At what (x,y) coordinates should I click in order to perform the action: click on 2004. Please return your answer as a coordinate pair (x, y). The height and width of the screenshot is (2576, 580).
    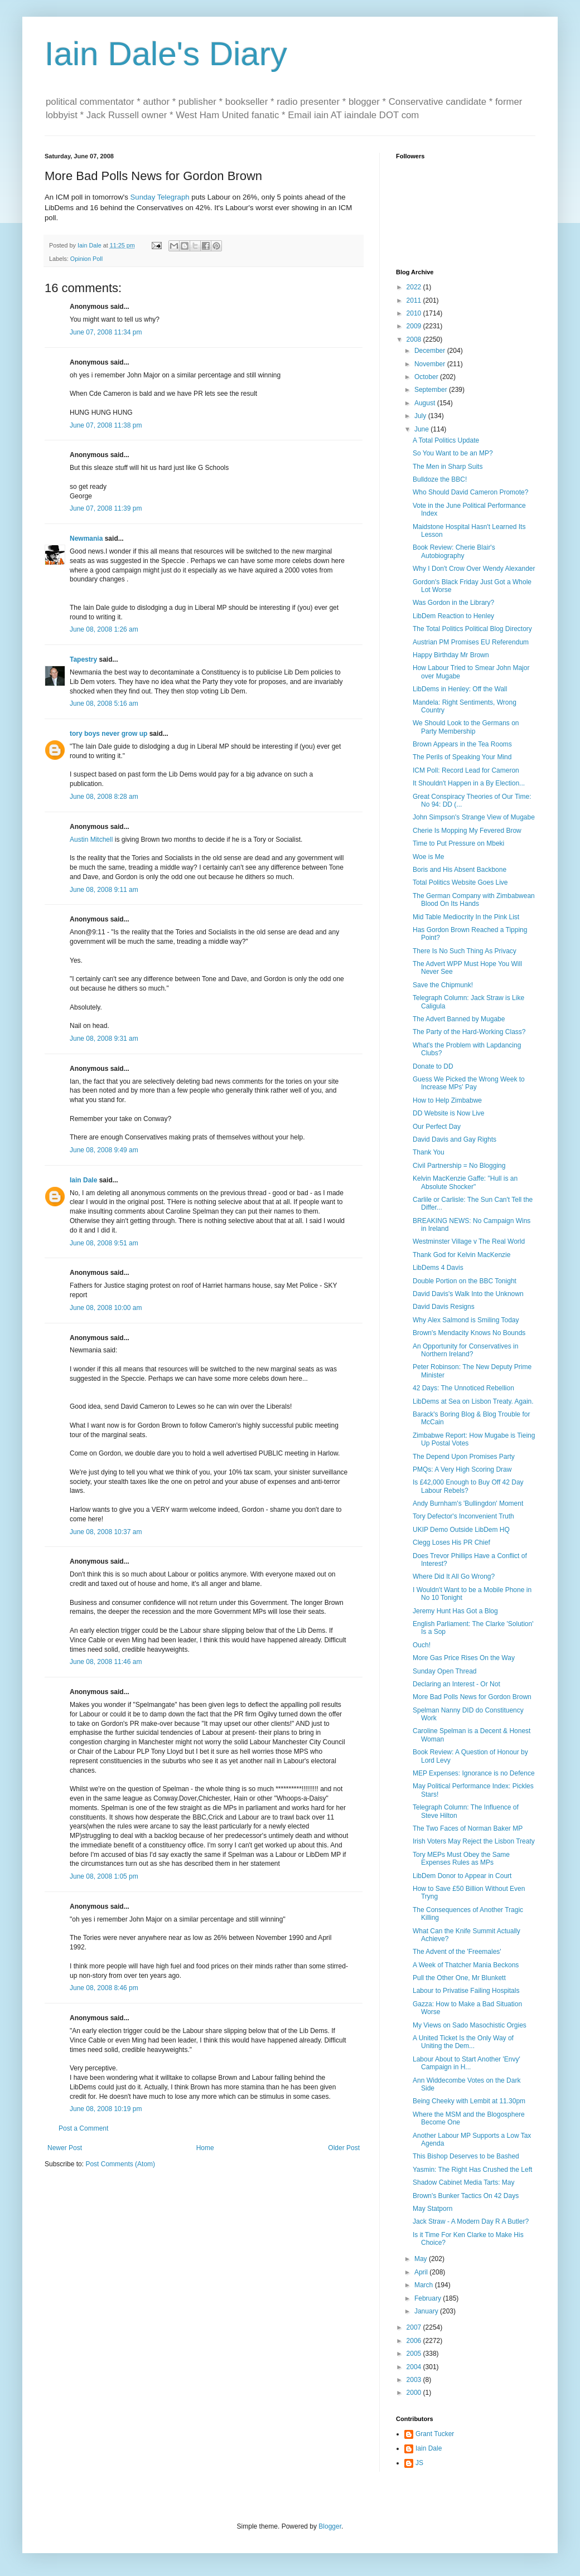
    Looking at the image, I should click on (415, 2367).